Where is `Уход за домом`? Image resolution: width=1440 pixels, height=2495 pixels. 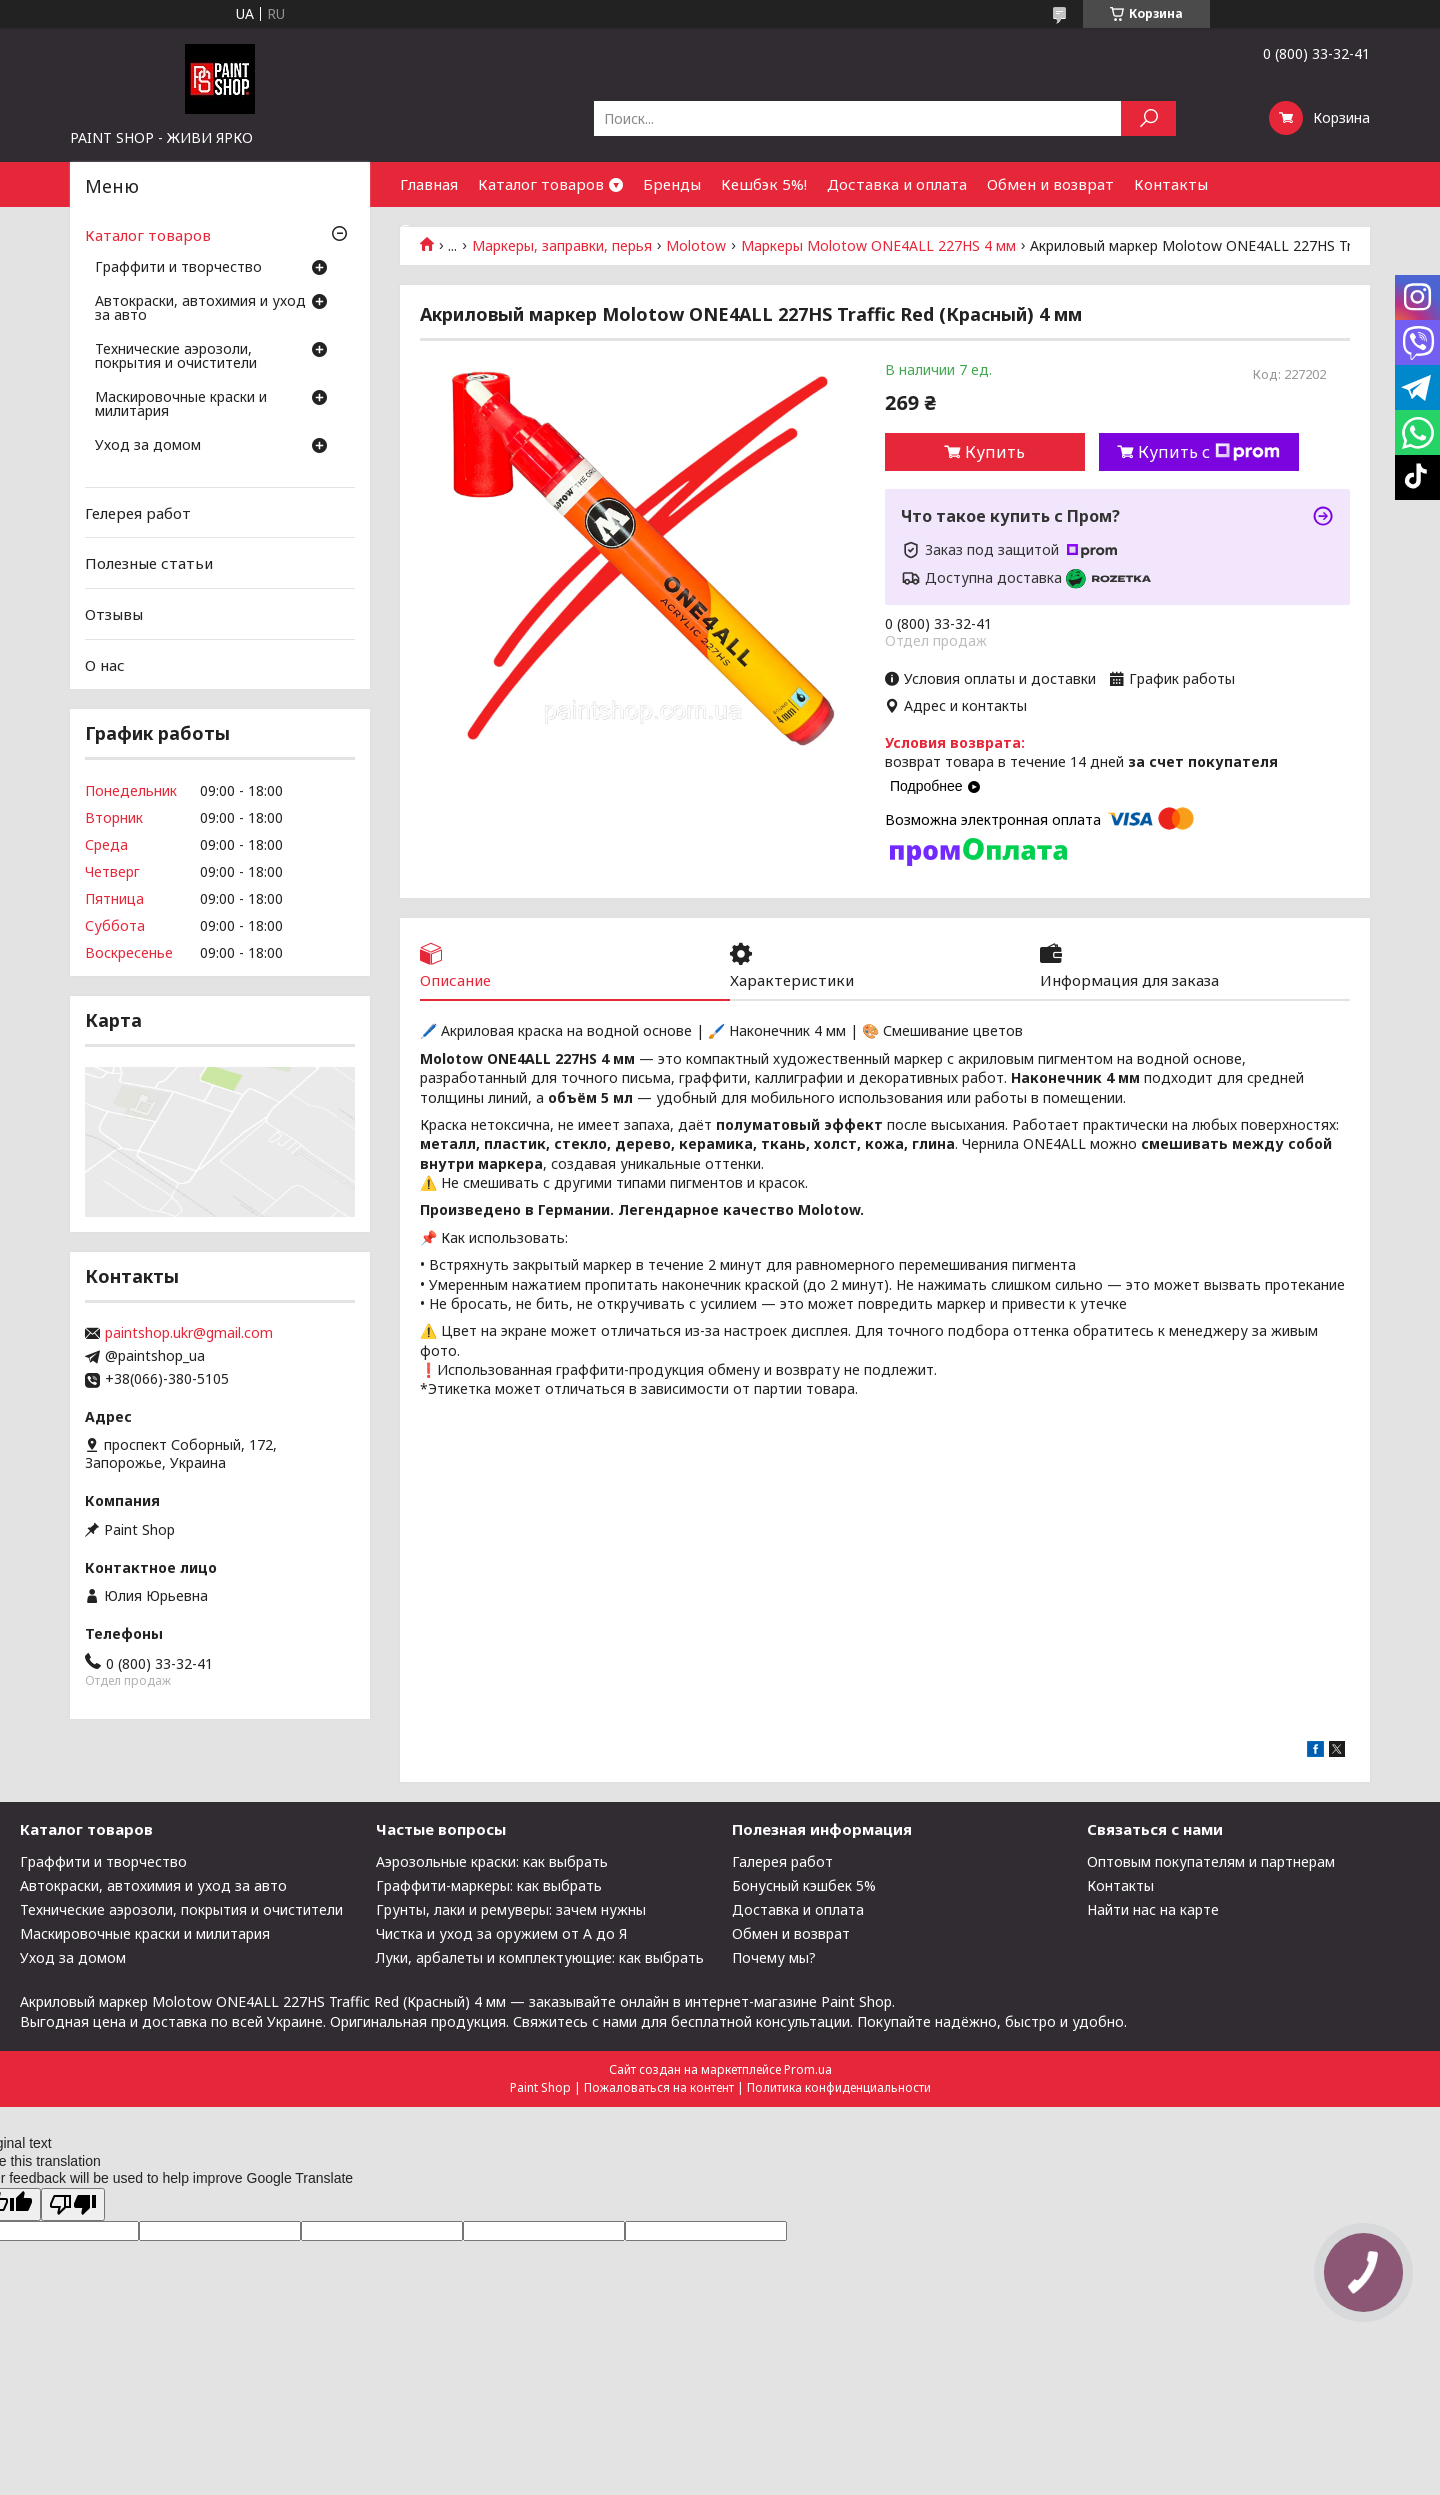
Уход за домом is located at coordinates (148, 446).